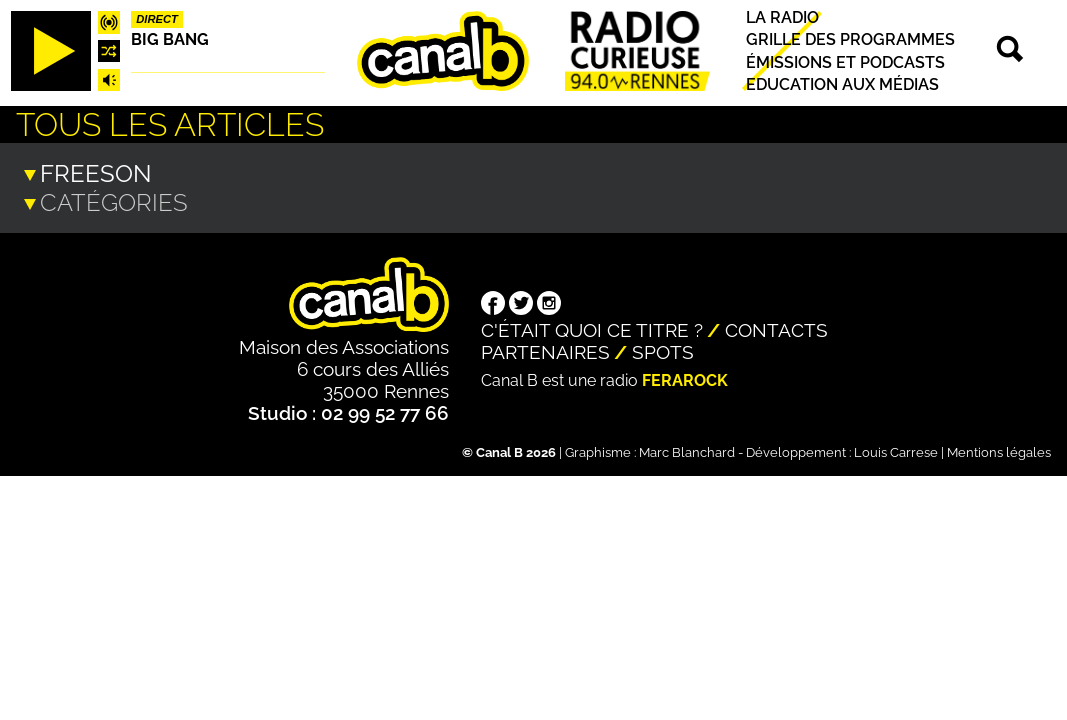  What do you see at coordinates (157, 19) in the screenshot?
I see `Direct` at bounding box center [157, 19].